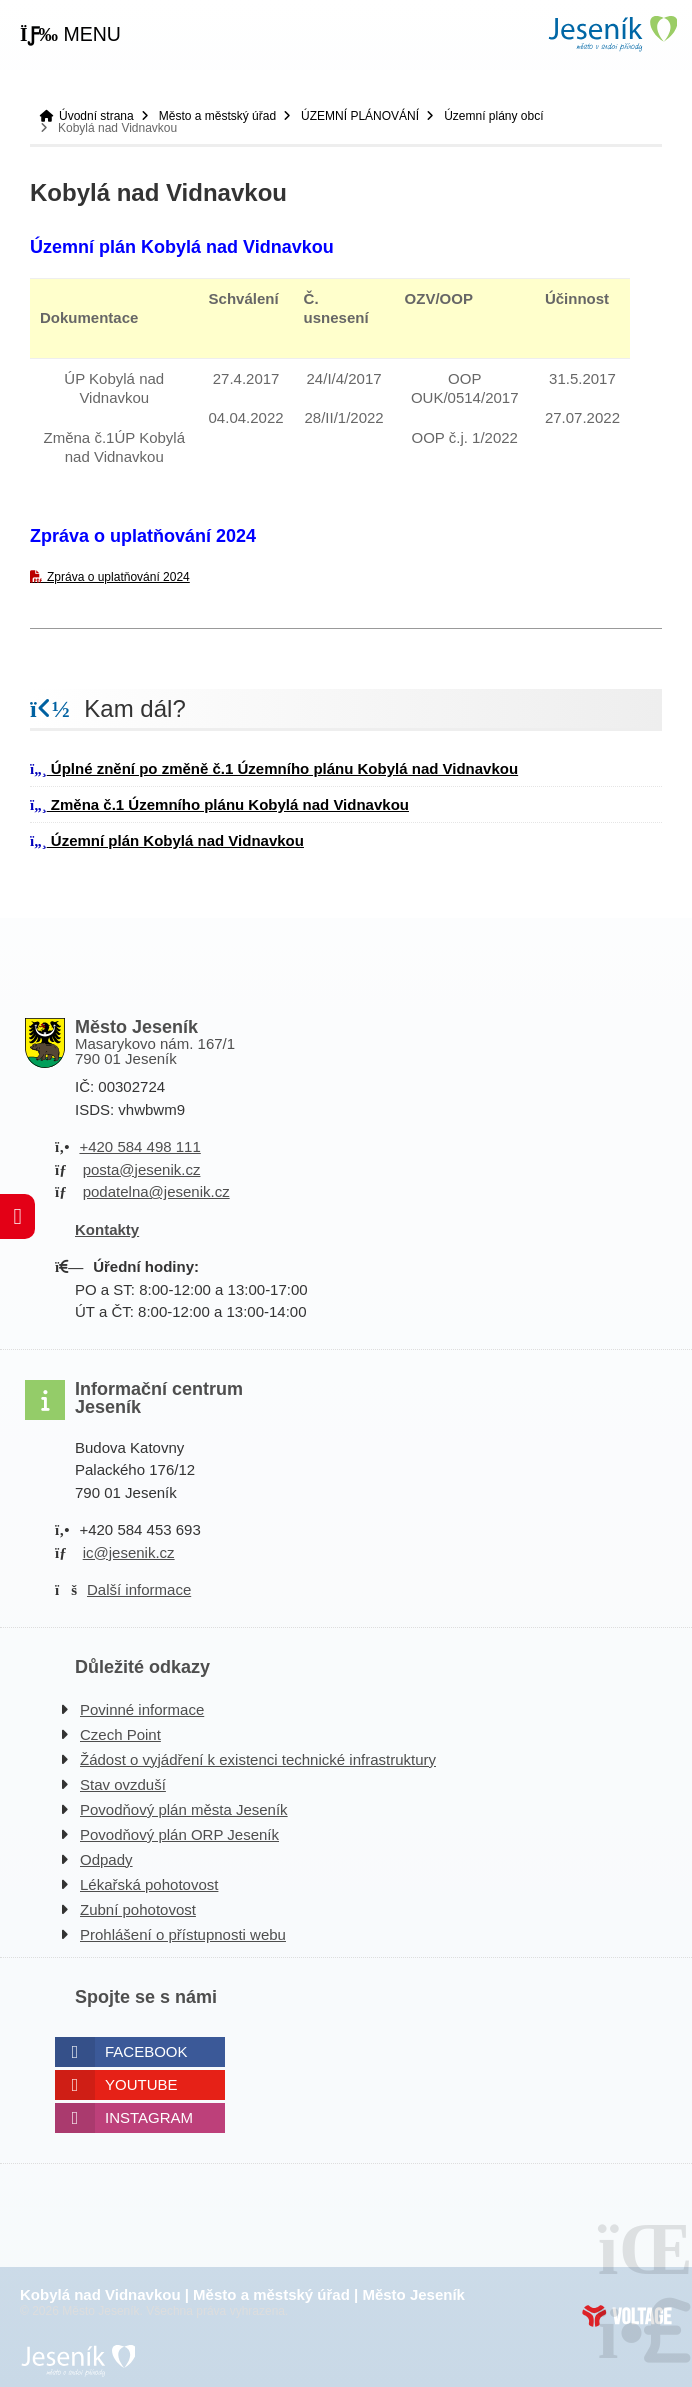  What do you see at coordinates (120, 1734) in the screenshot?
I see `Czech Point` at bounding box center [120, 1734].